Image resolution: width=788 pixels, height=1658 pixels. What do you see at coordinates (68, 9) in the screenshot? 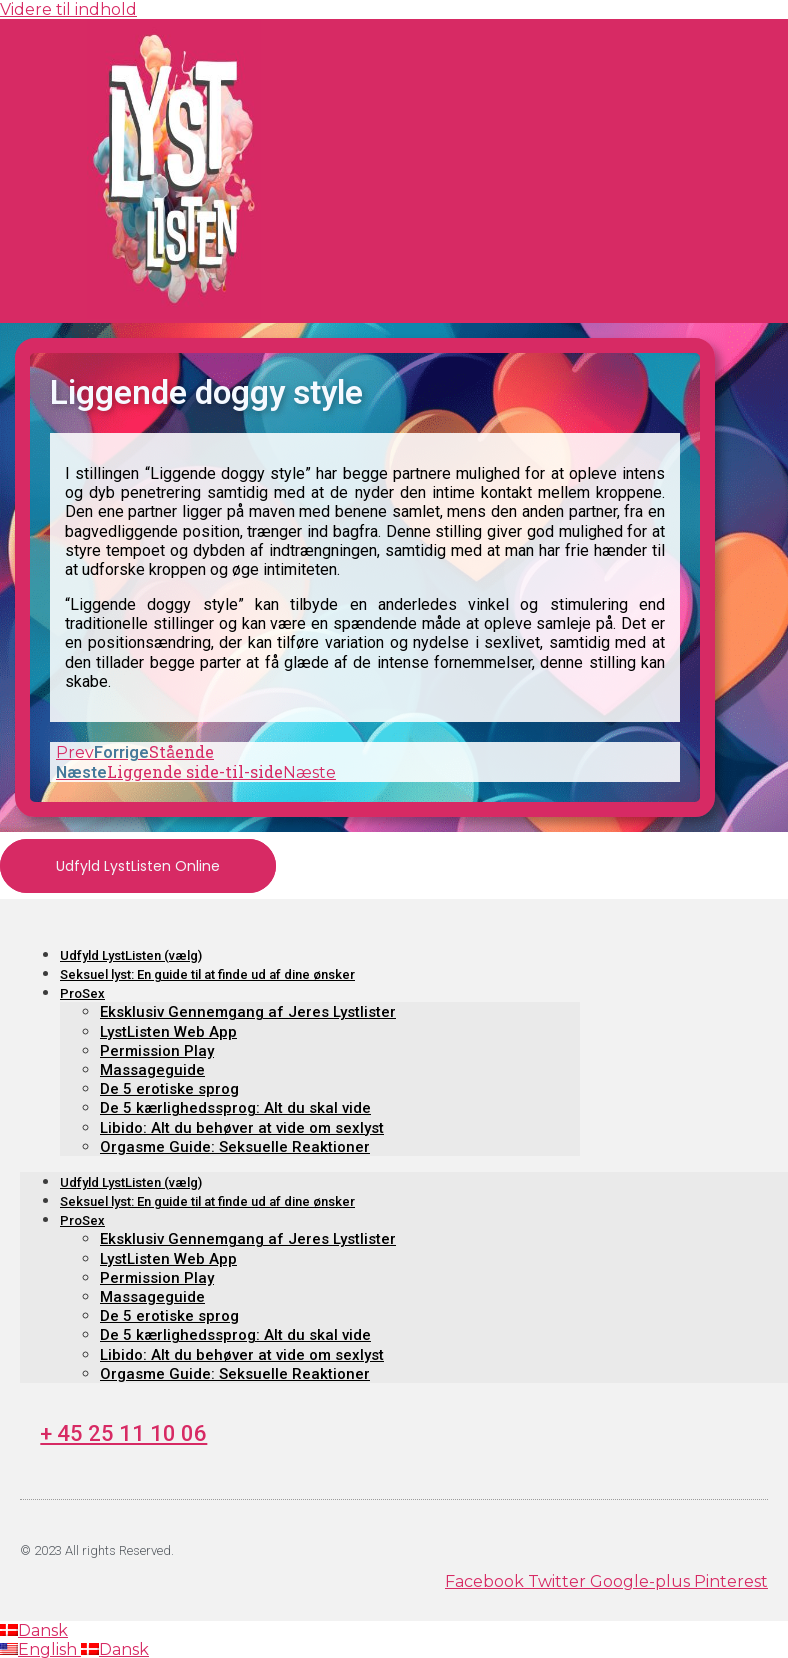
I see `Videre til indhold` at bounding box center [68, 9].